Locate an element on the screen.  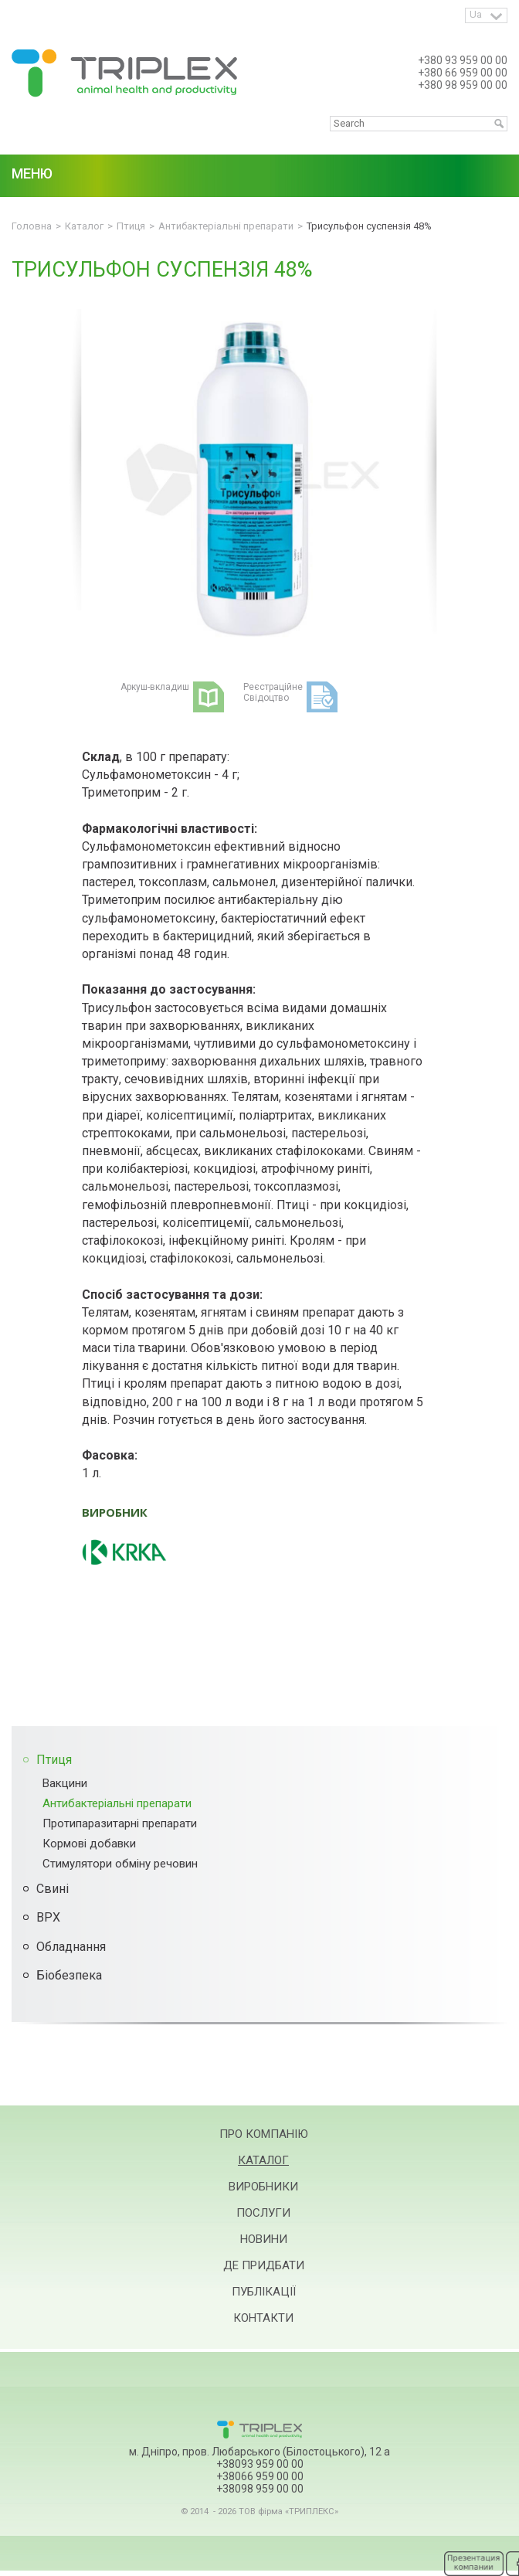
Протипаразитарні препарати is located at coordinates (119, 1823).